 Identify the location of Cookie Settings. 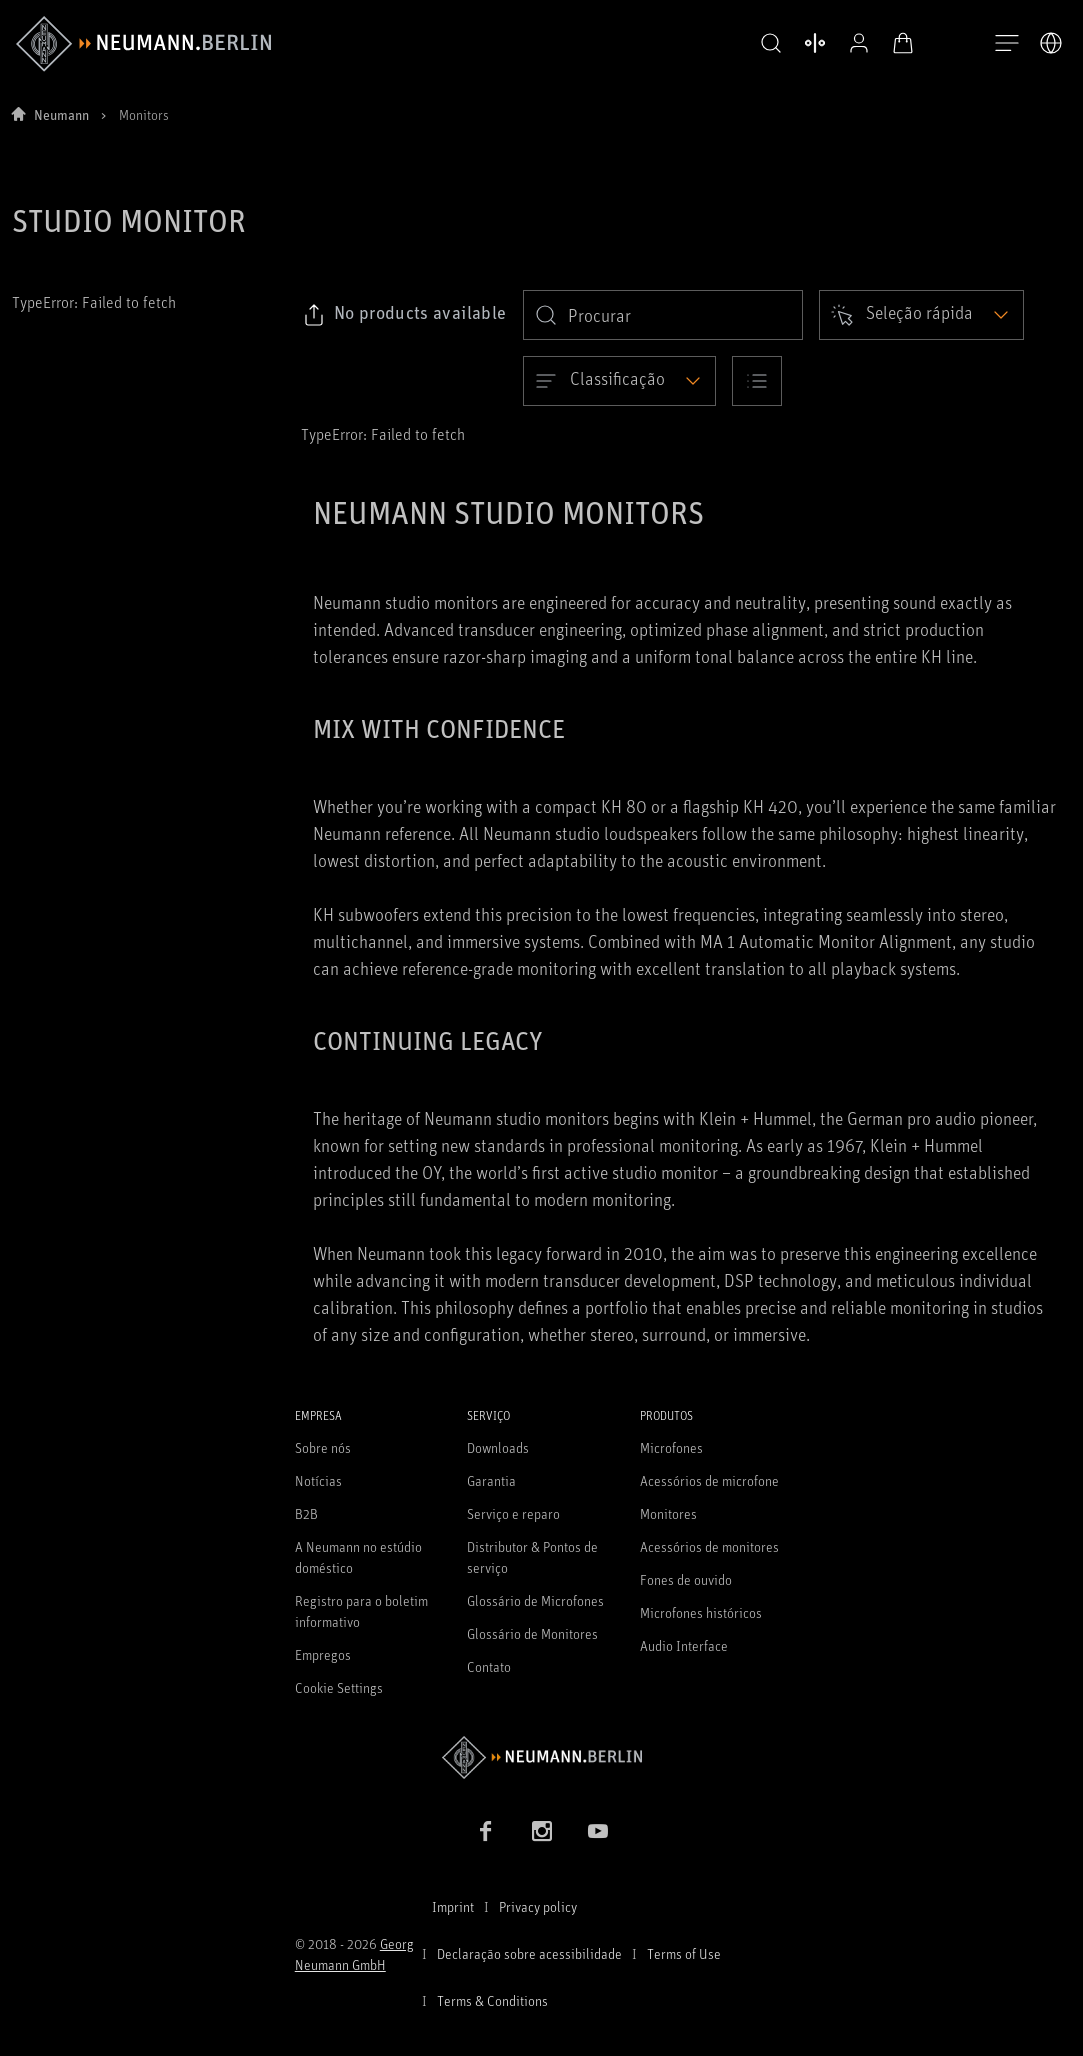
(339, 1687).